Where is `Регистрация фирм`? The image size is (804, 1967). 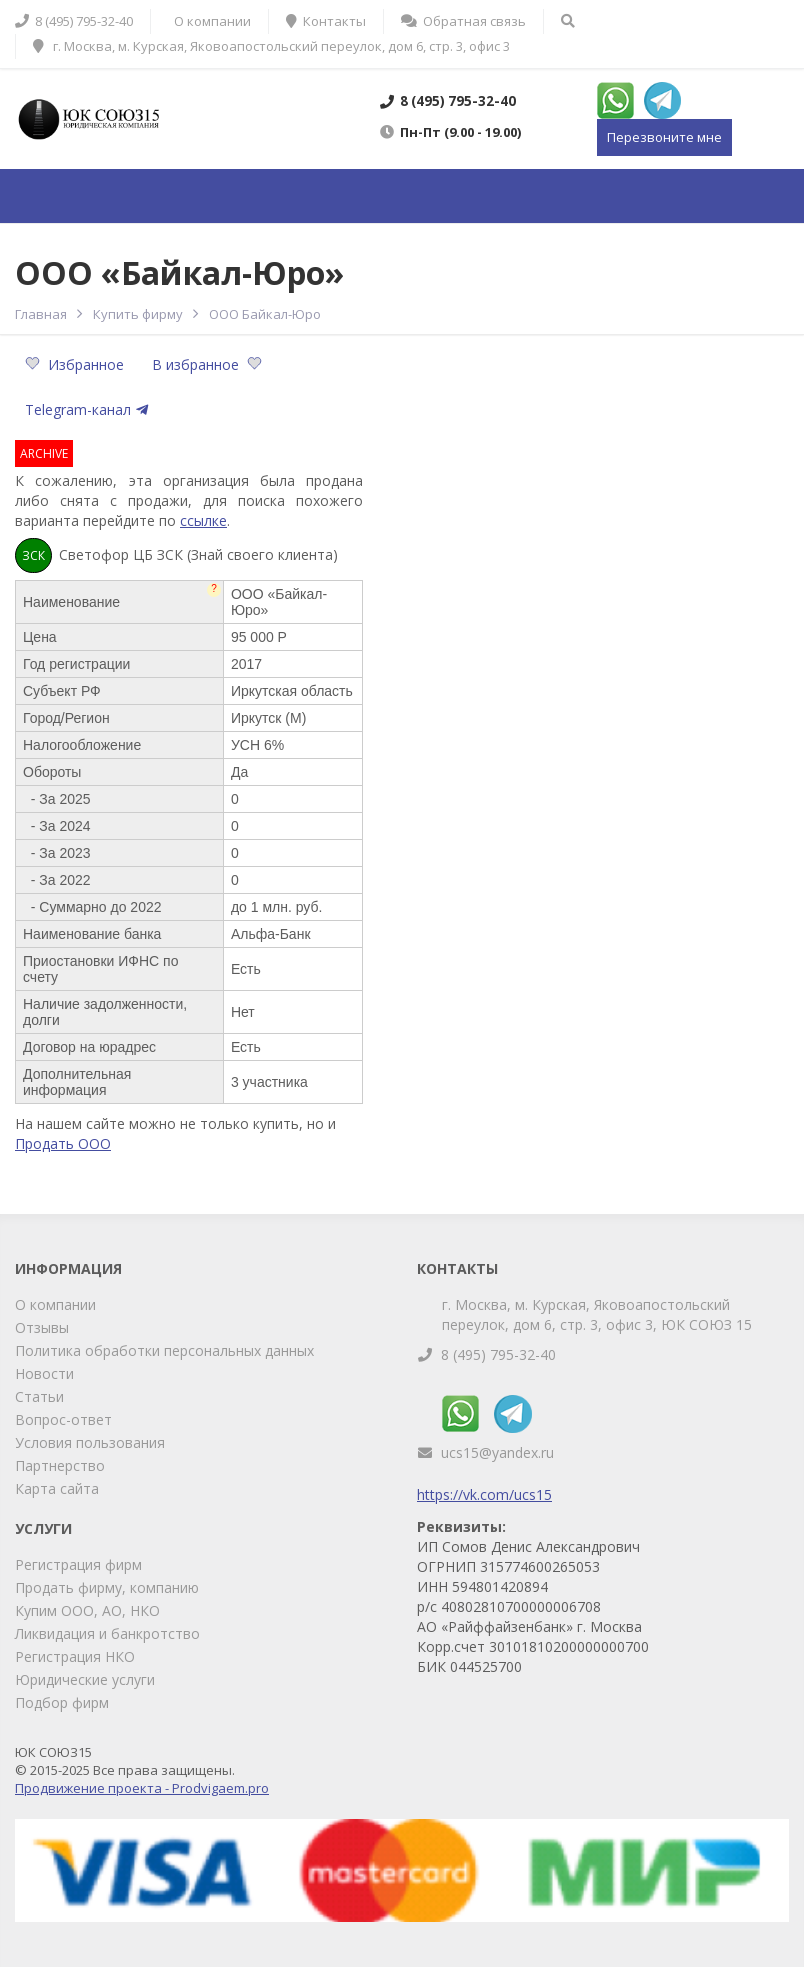
Регистрация фирм is located at coordinates (78, 1564).